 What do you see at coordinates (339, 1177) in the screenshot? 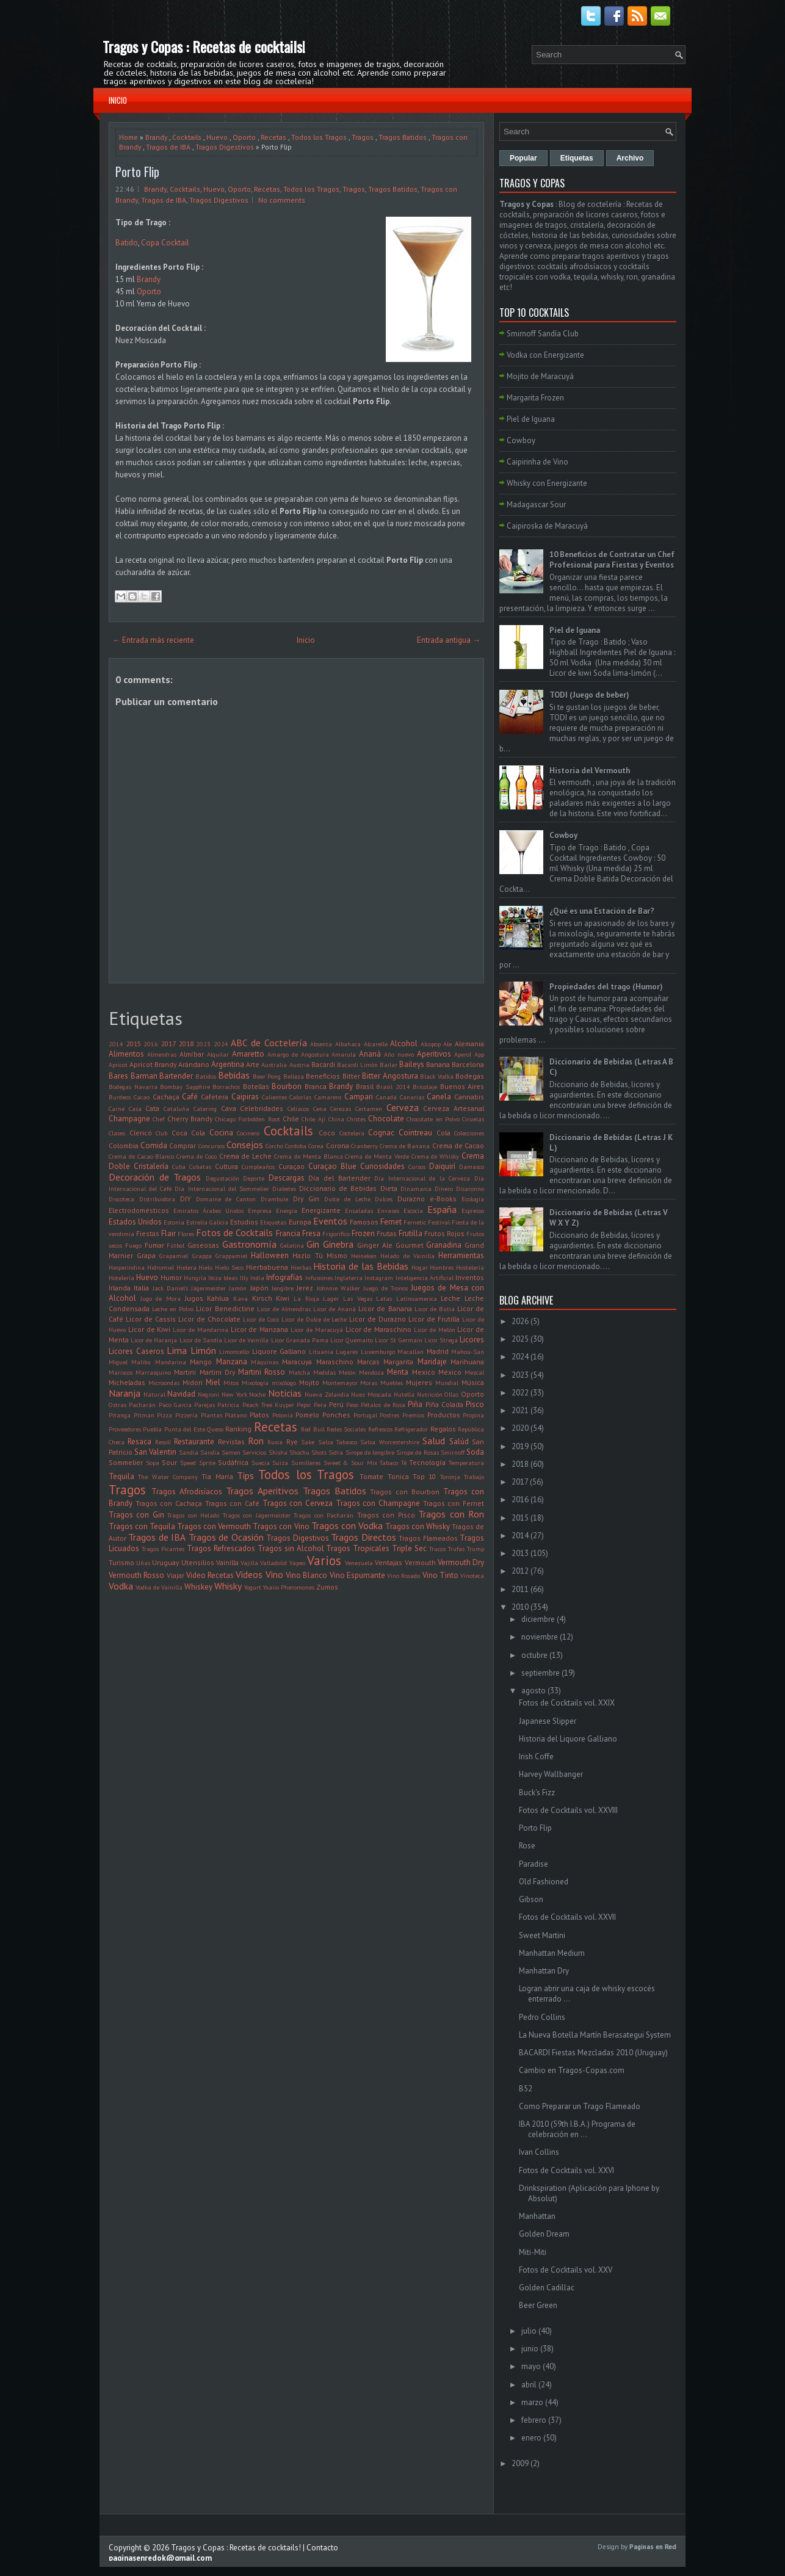
I see `Día del Bartender` at bounding box center [339, 1177].